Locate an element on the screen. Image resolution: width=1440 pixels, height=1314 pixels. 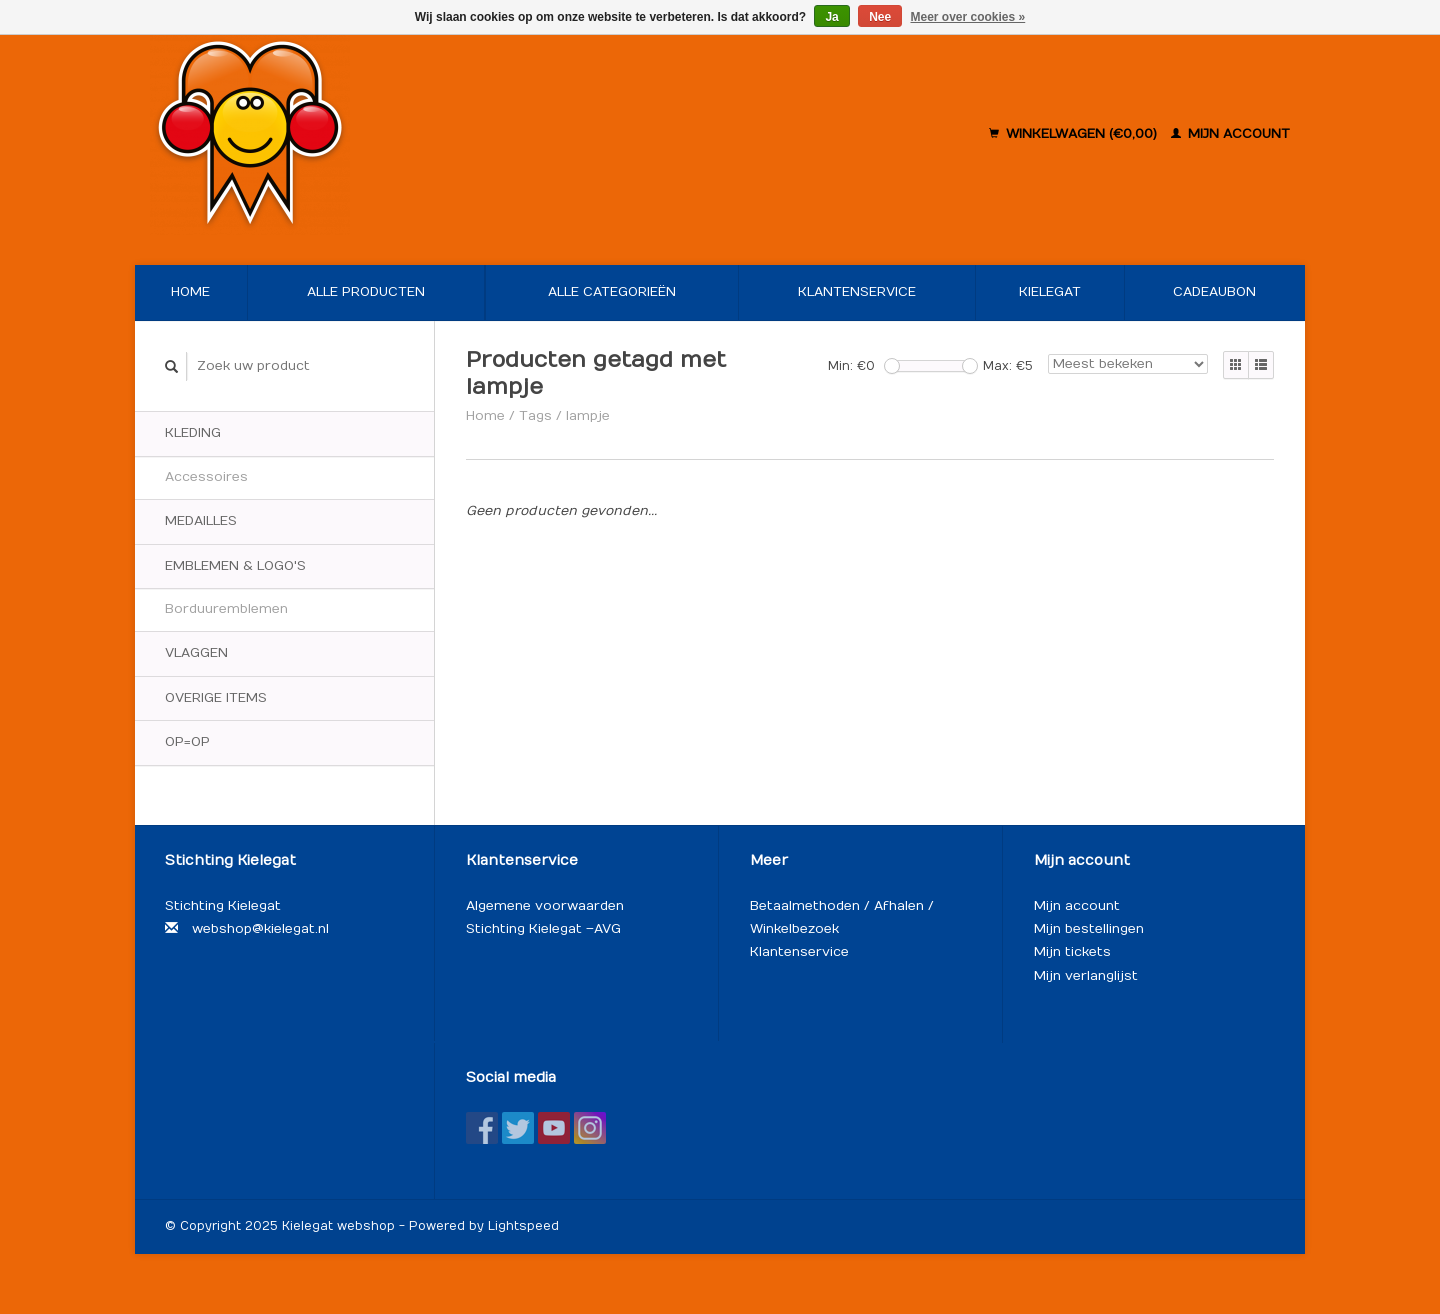
Borduuremblemen is located at coordinates (226, 609).